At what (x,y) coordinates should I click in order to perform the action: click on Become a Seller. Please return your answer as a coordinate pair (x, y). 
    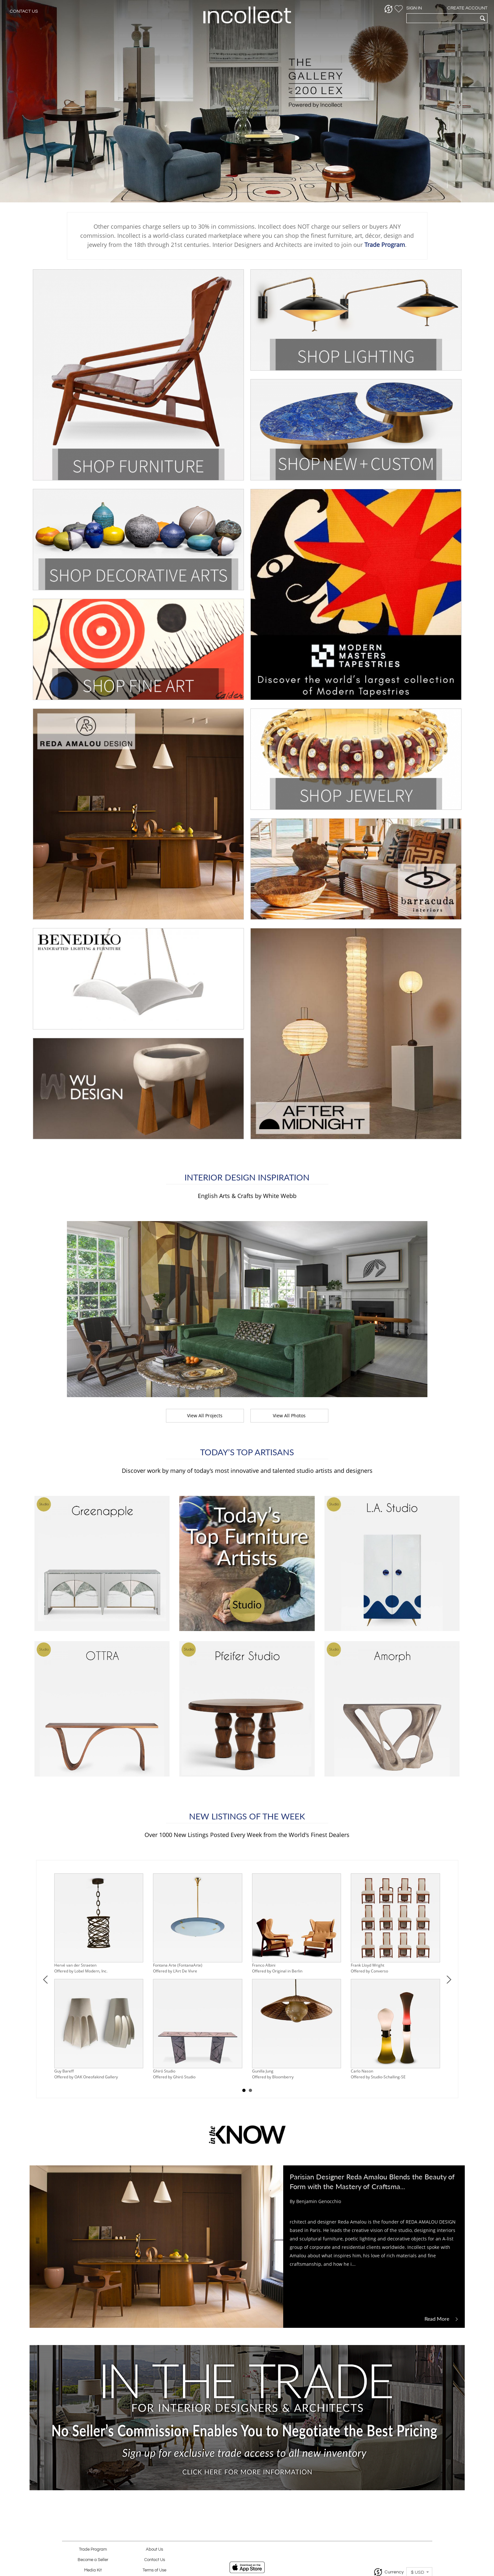
    Looking at the image, I should click on (93, 2560).